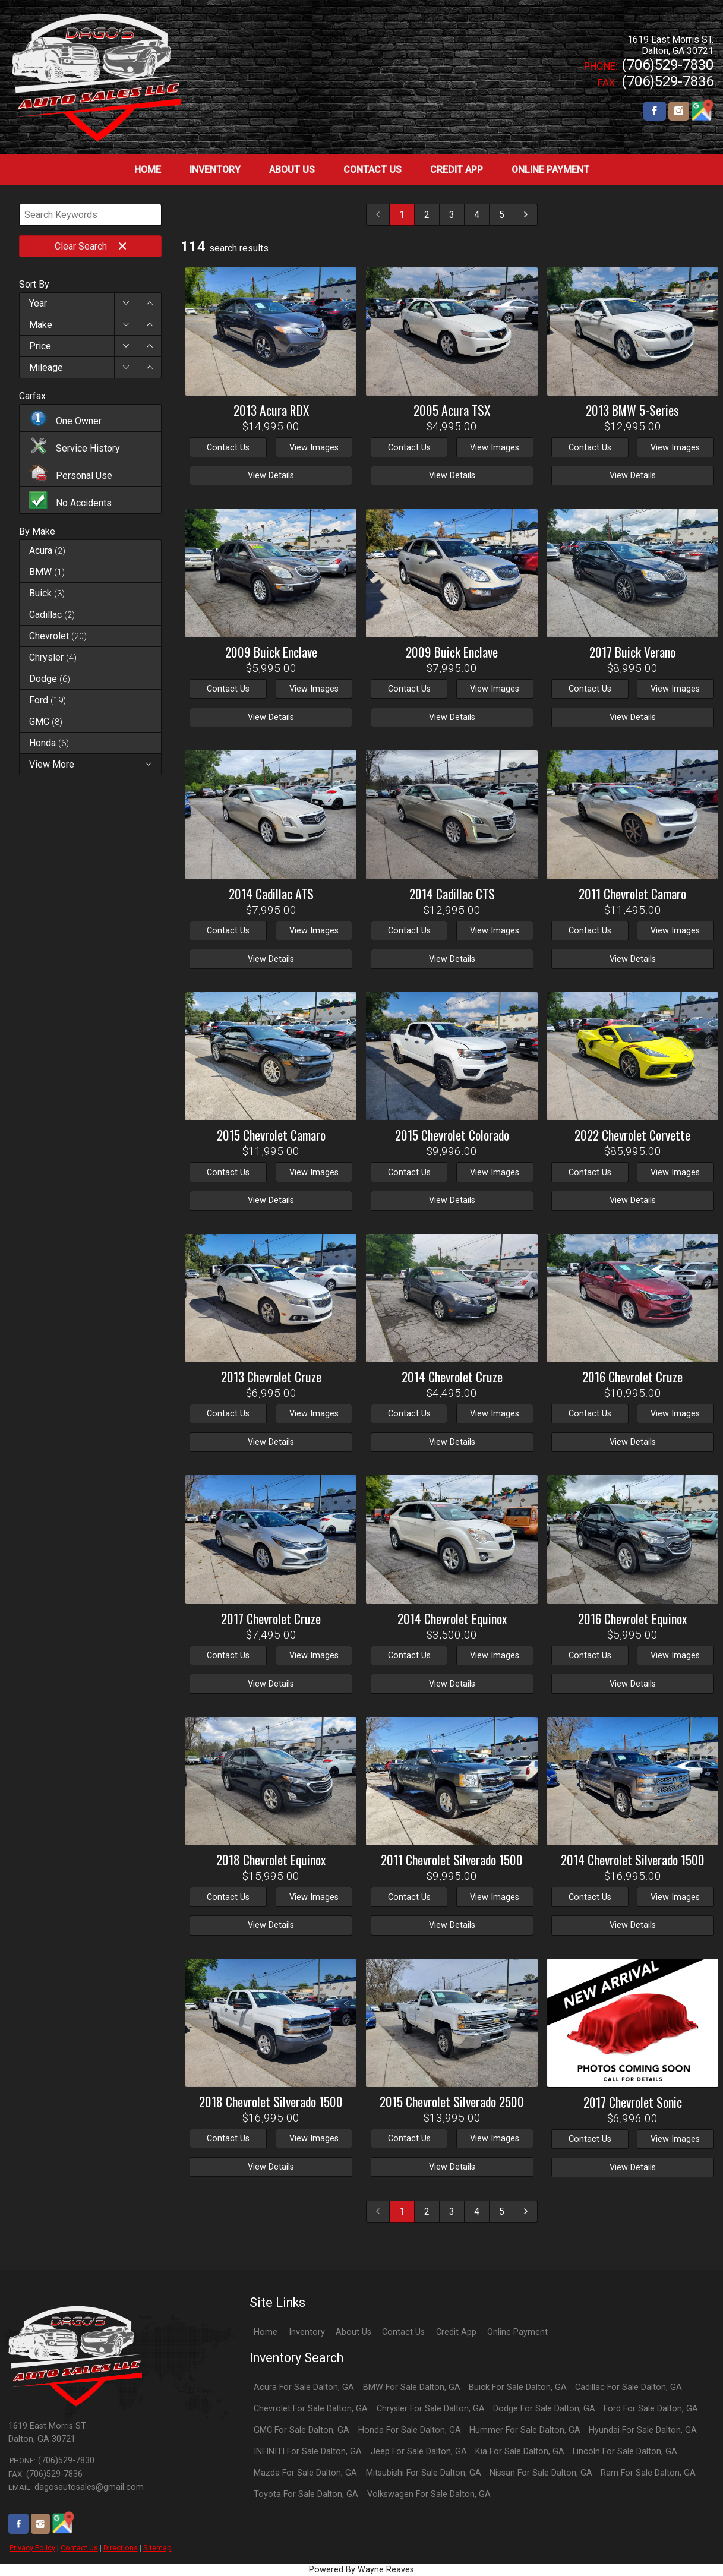  What do you see at coordinates (353, 2332) in the screenshot?
I see `About Us` at bounding box center [353, 2332].